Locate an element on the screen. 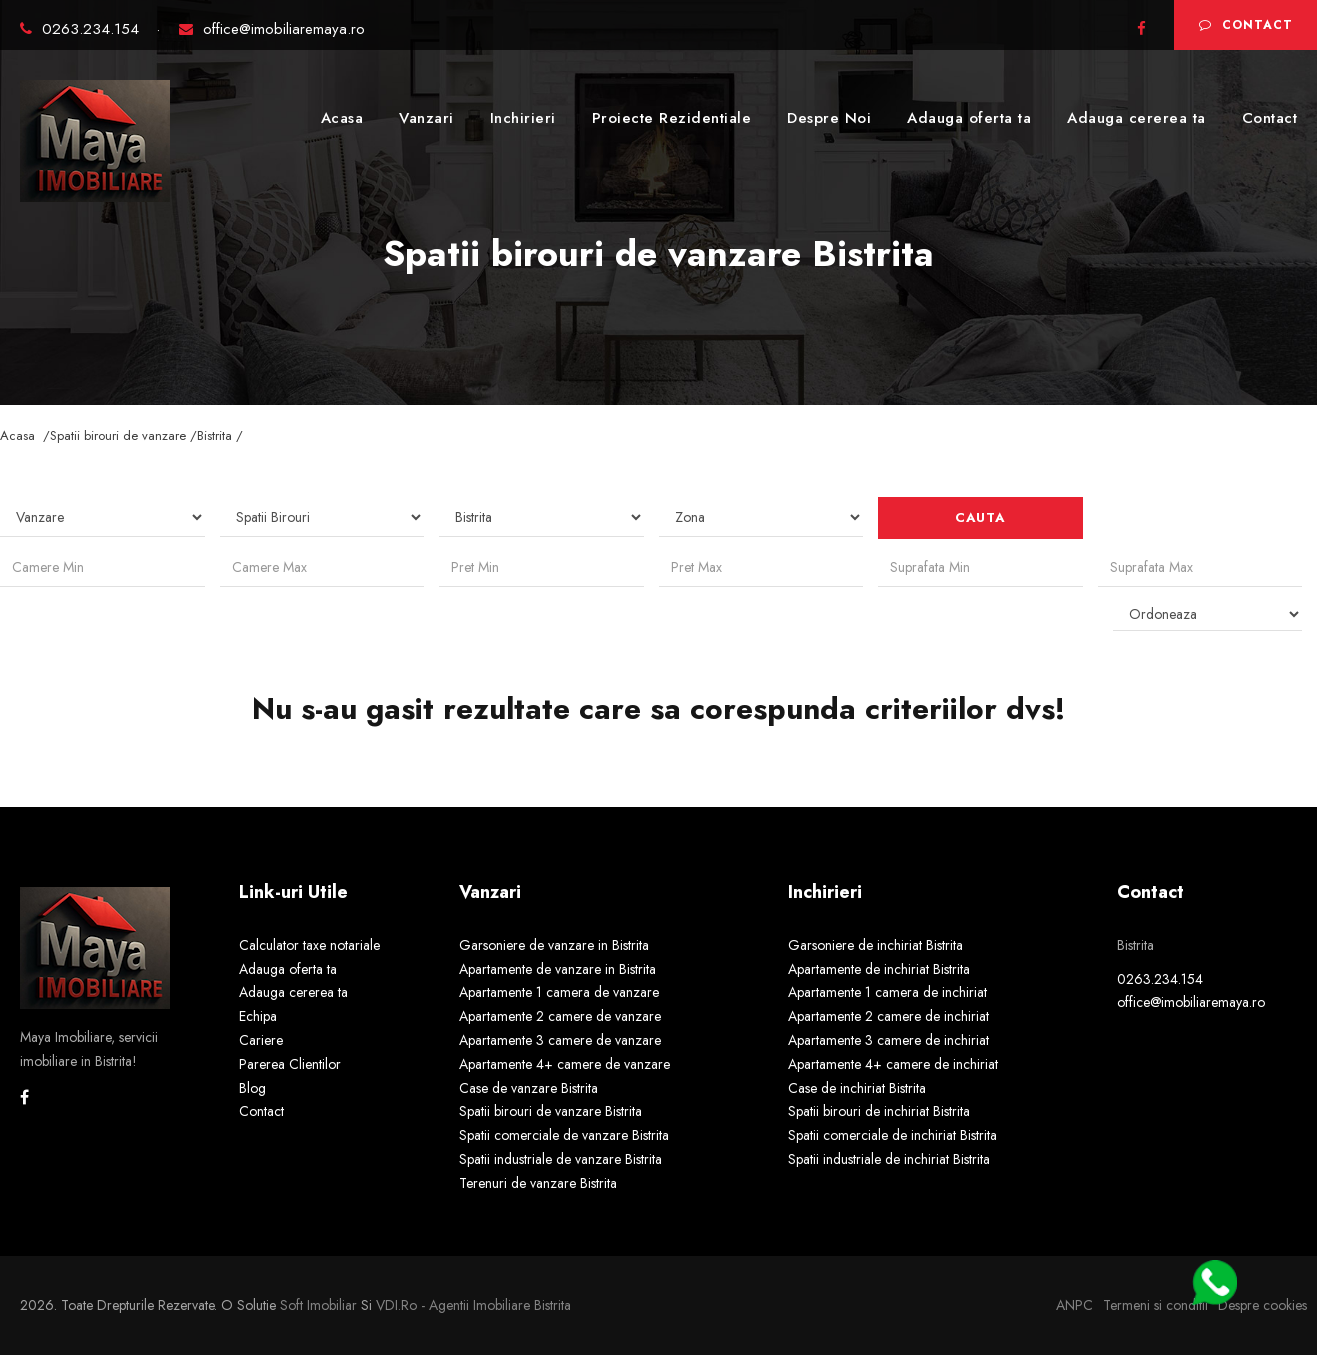 This screenshot has width=1317, height=1355. Case de inchiriat Bistrita is located at coordinates (857, 1088).